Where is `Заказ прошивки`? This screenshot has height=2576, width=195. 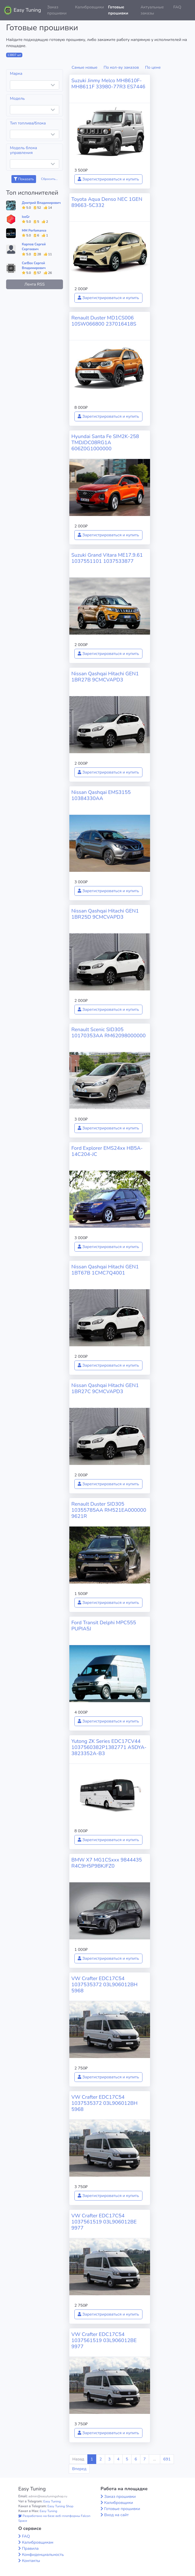 Заказ прошивки is located at coordinates (57, 10).